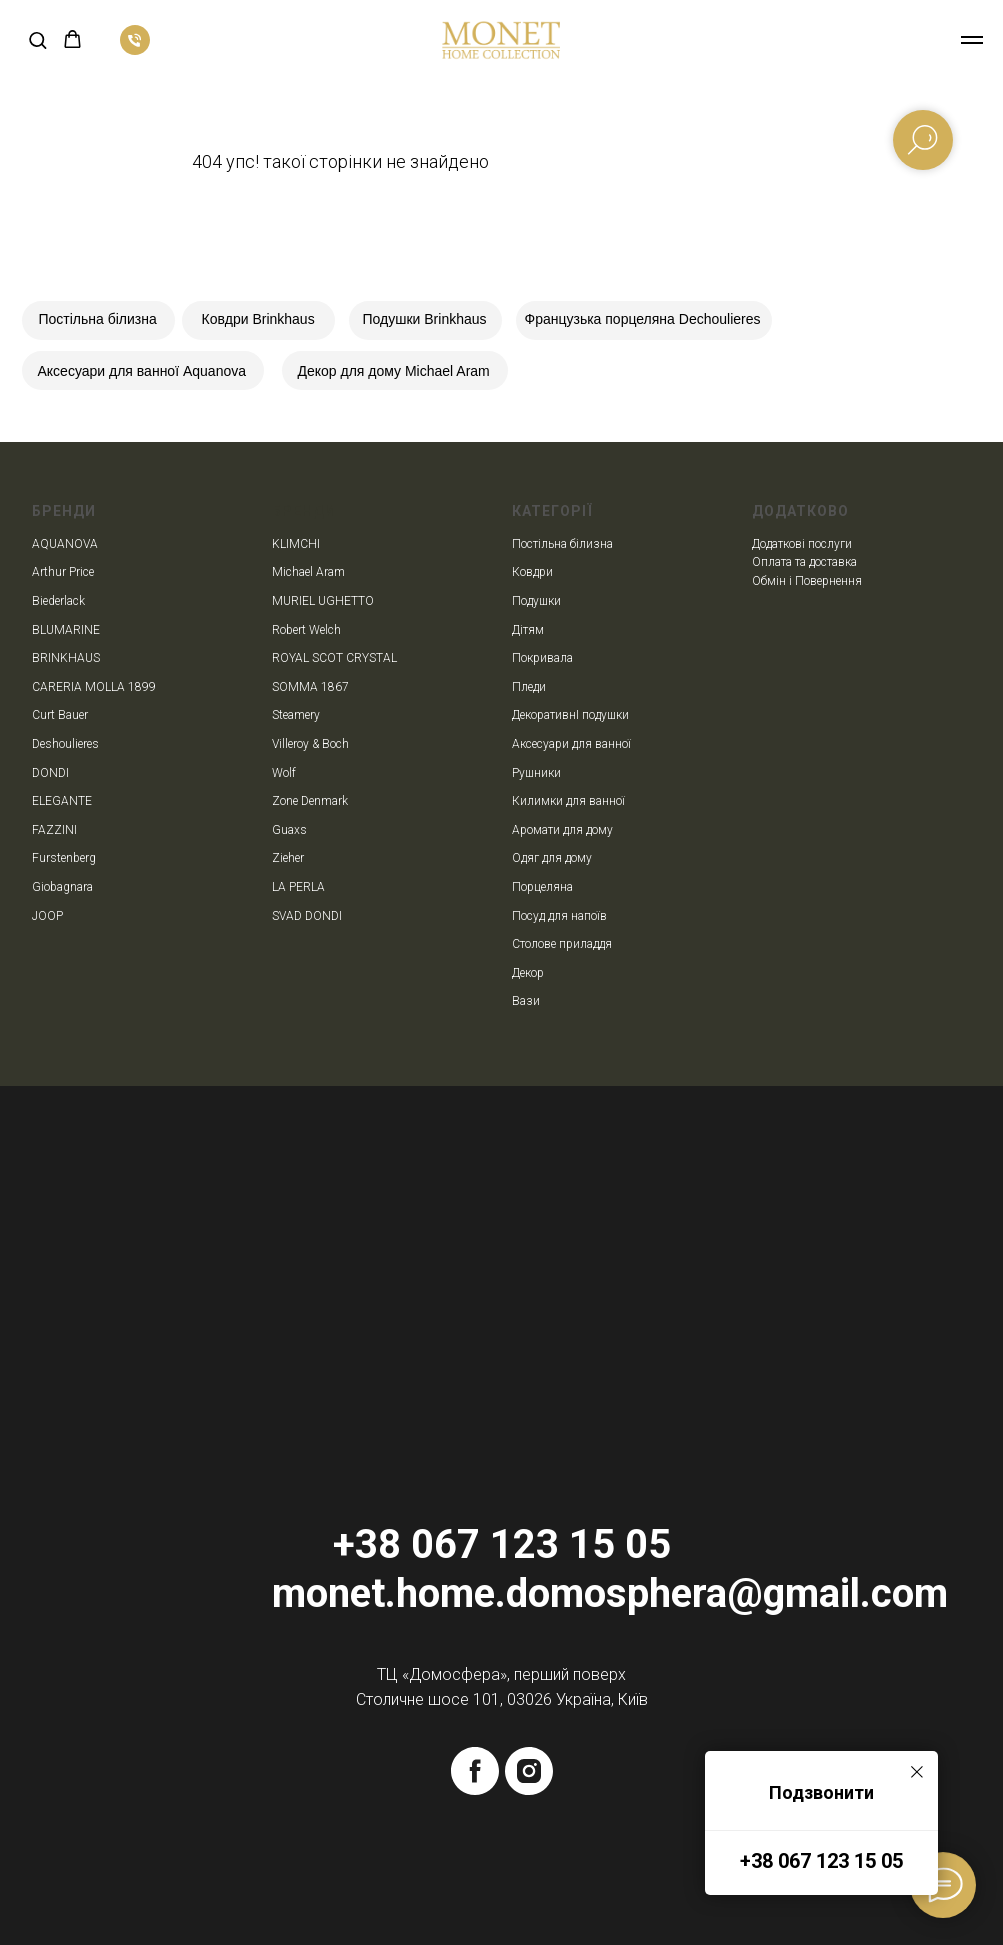  Describe the element at coordinates (542, 658) in the screenshot. I see `Покривала` at that location.